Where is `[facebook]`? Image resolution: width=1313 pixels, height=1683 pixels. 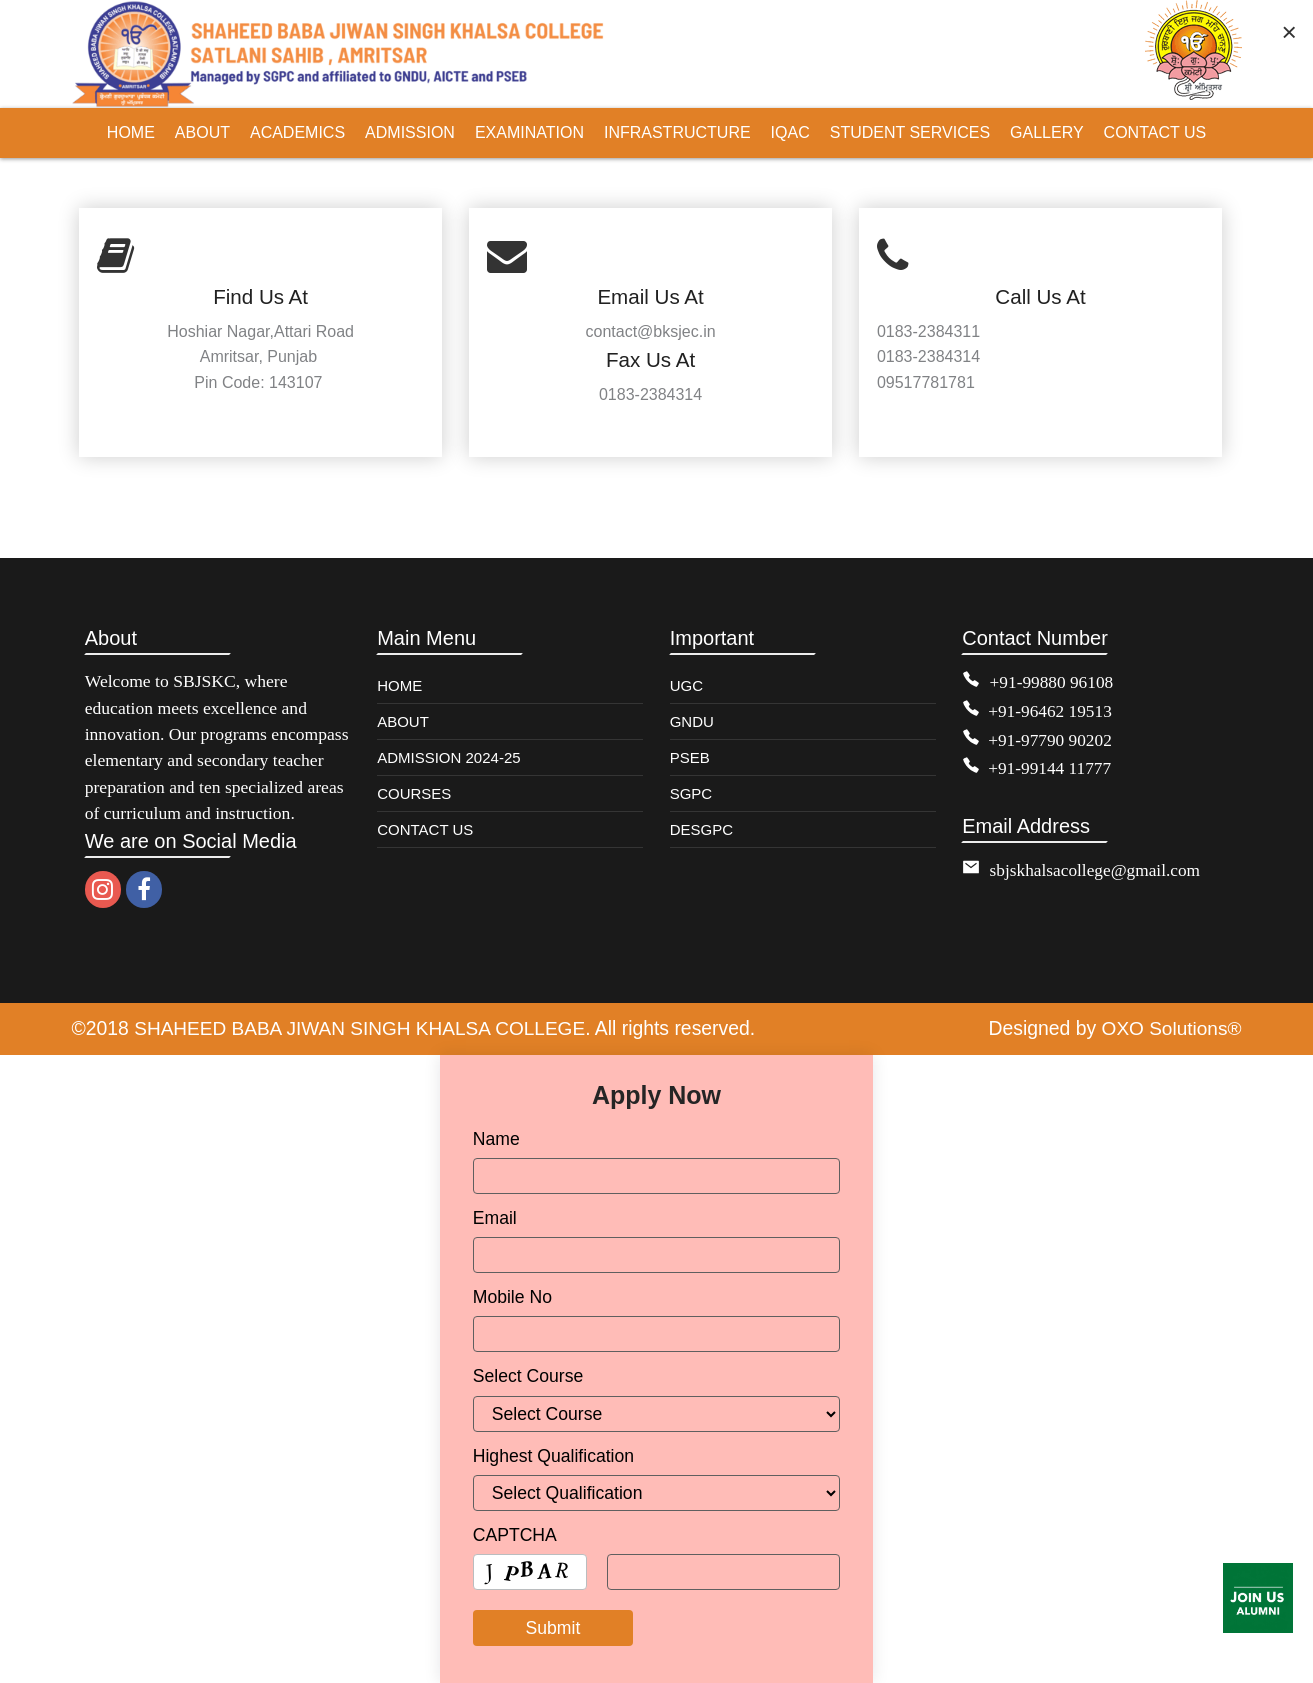
[facebook] is located at coordinates (144, 889).